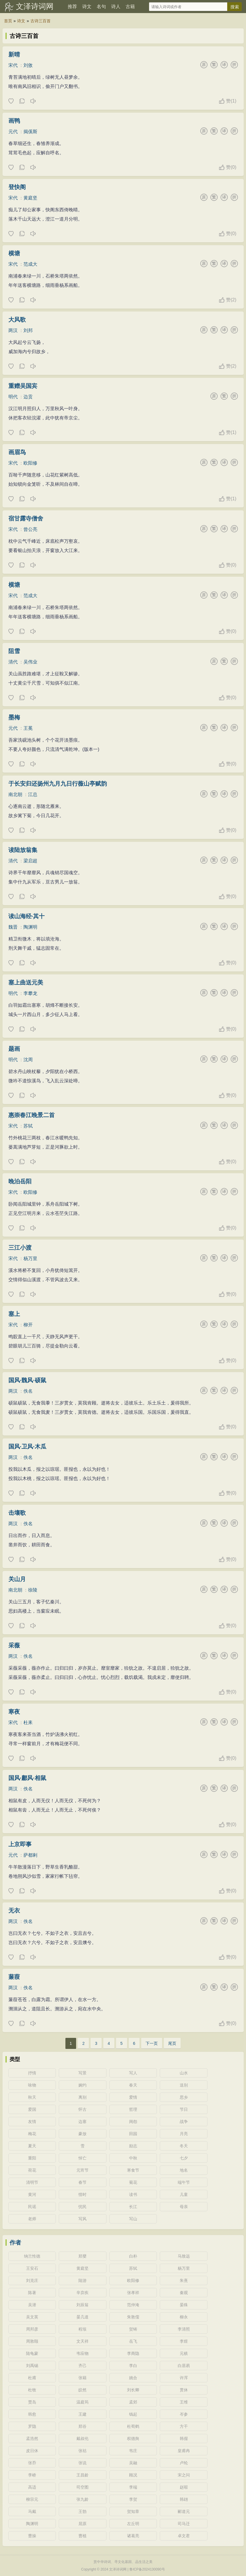  What do you see at coordinates (14, 651) in the screenshot?
I see `阻雪` at bounding box center [14, 651].